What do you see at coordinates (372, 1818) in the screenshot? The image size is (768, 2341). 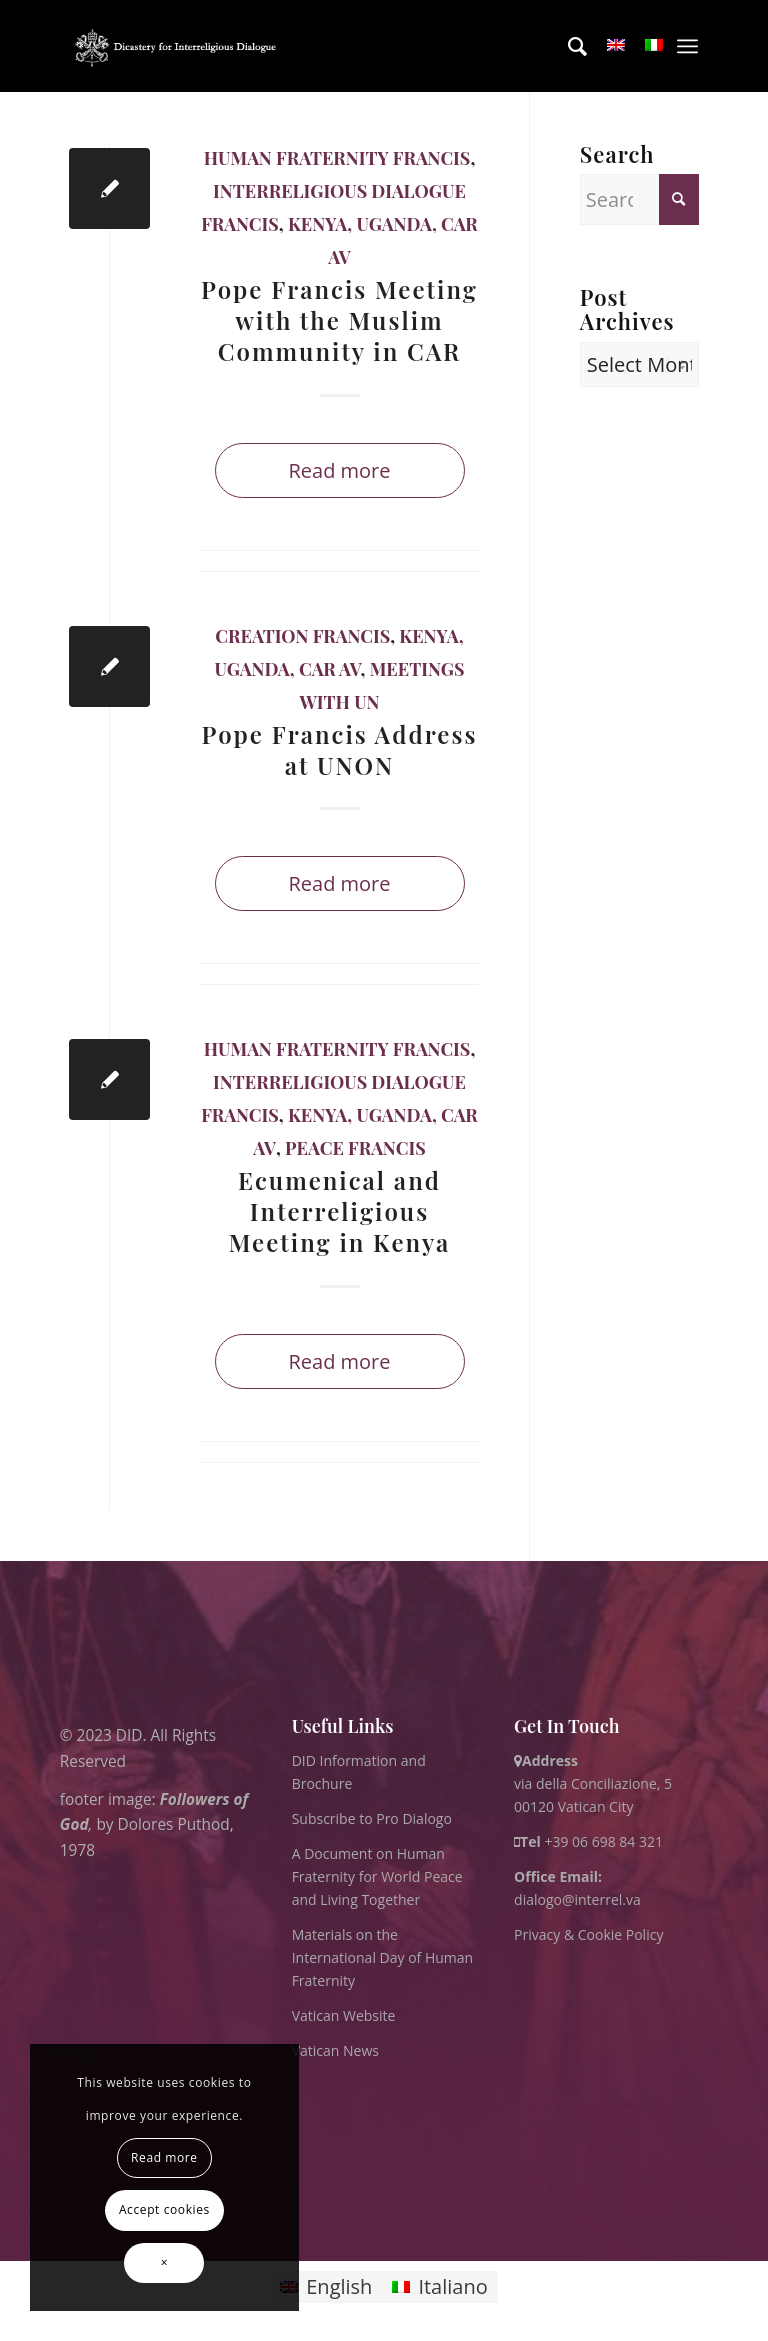 I see `Subscribe to Pro Dialogo` at bounding box center [372, 1818].